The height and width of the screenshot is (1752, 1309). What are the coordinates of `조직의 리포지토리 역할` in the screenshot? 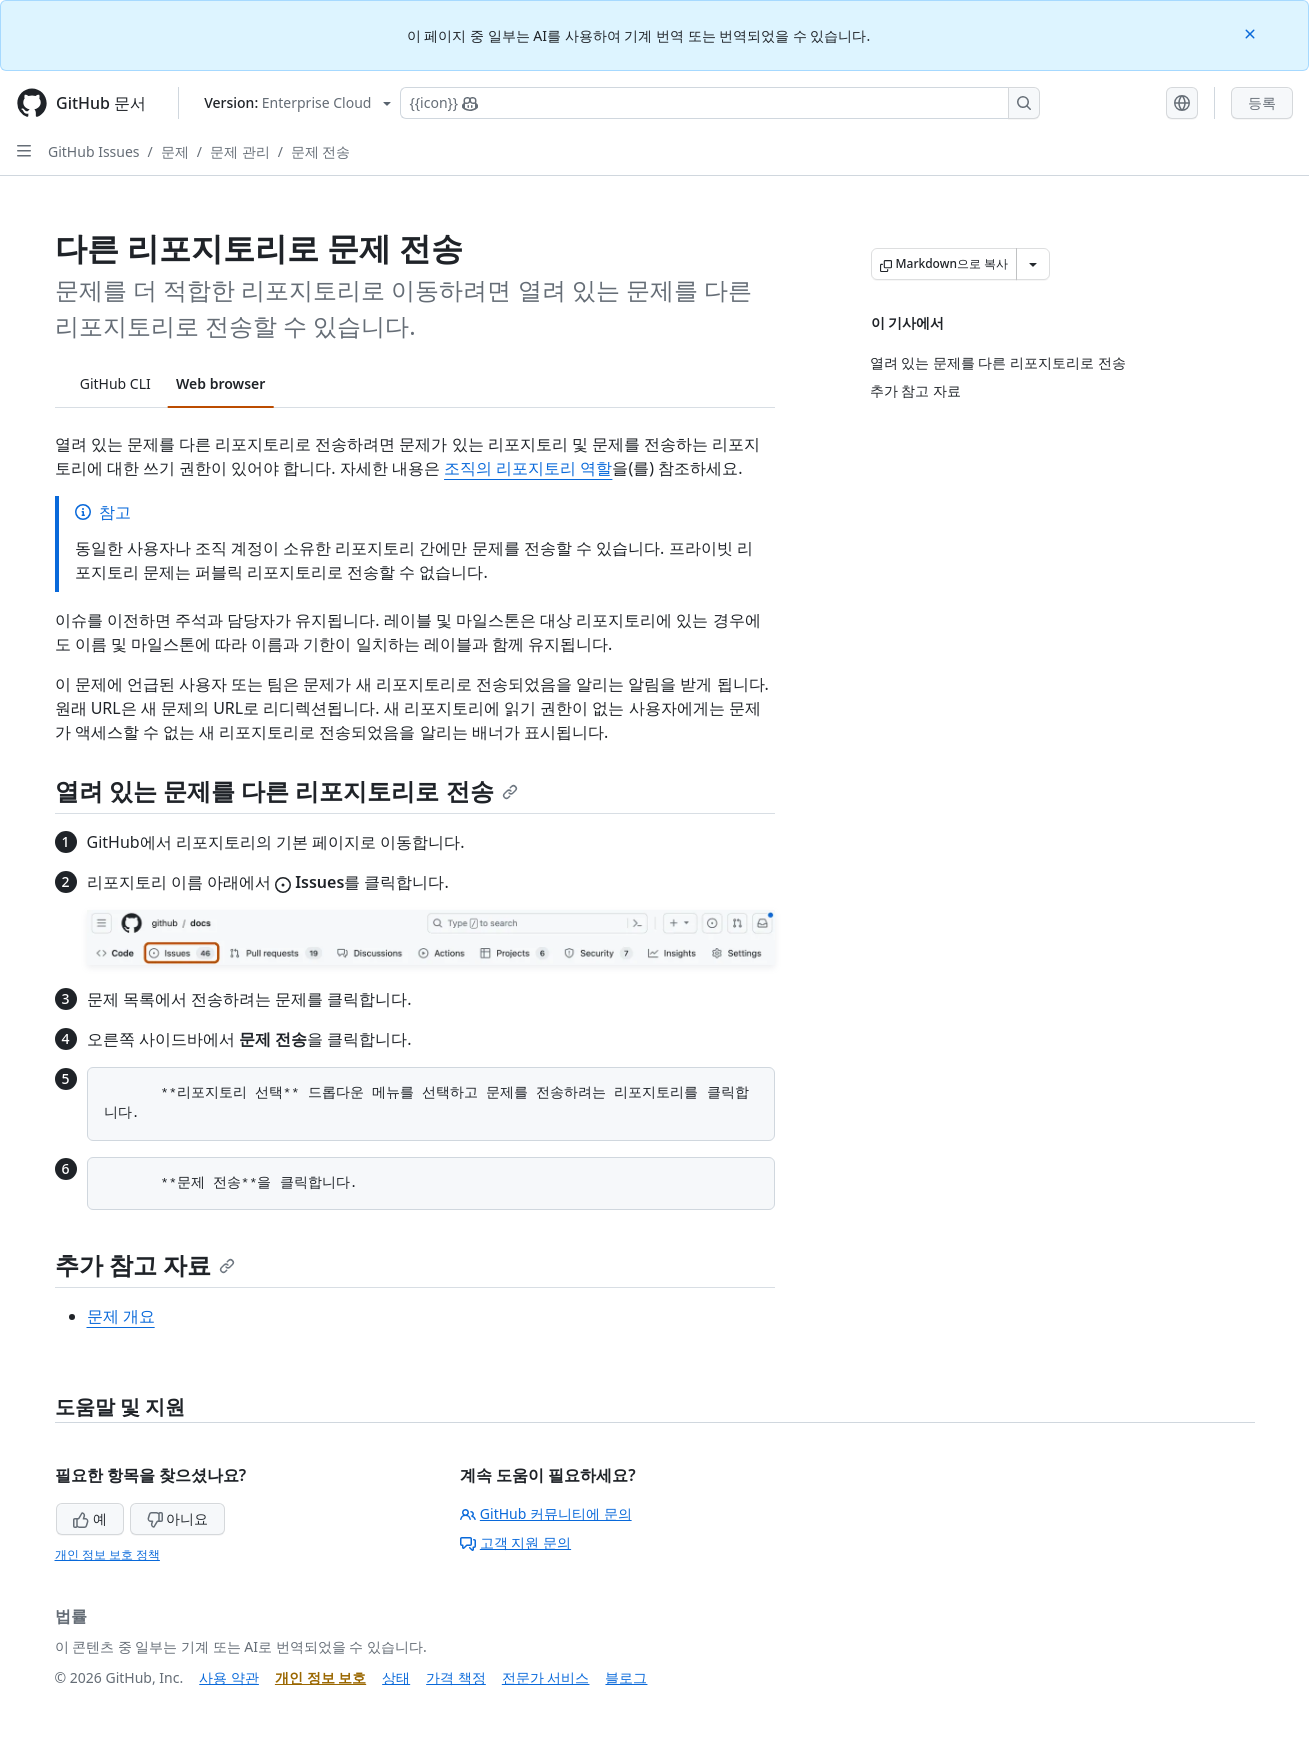 It's located at (528, 468).